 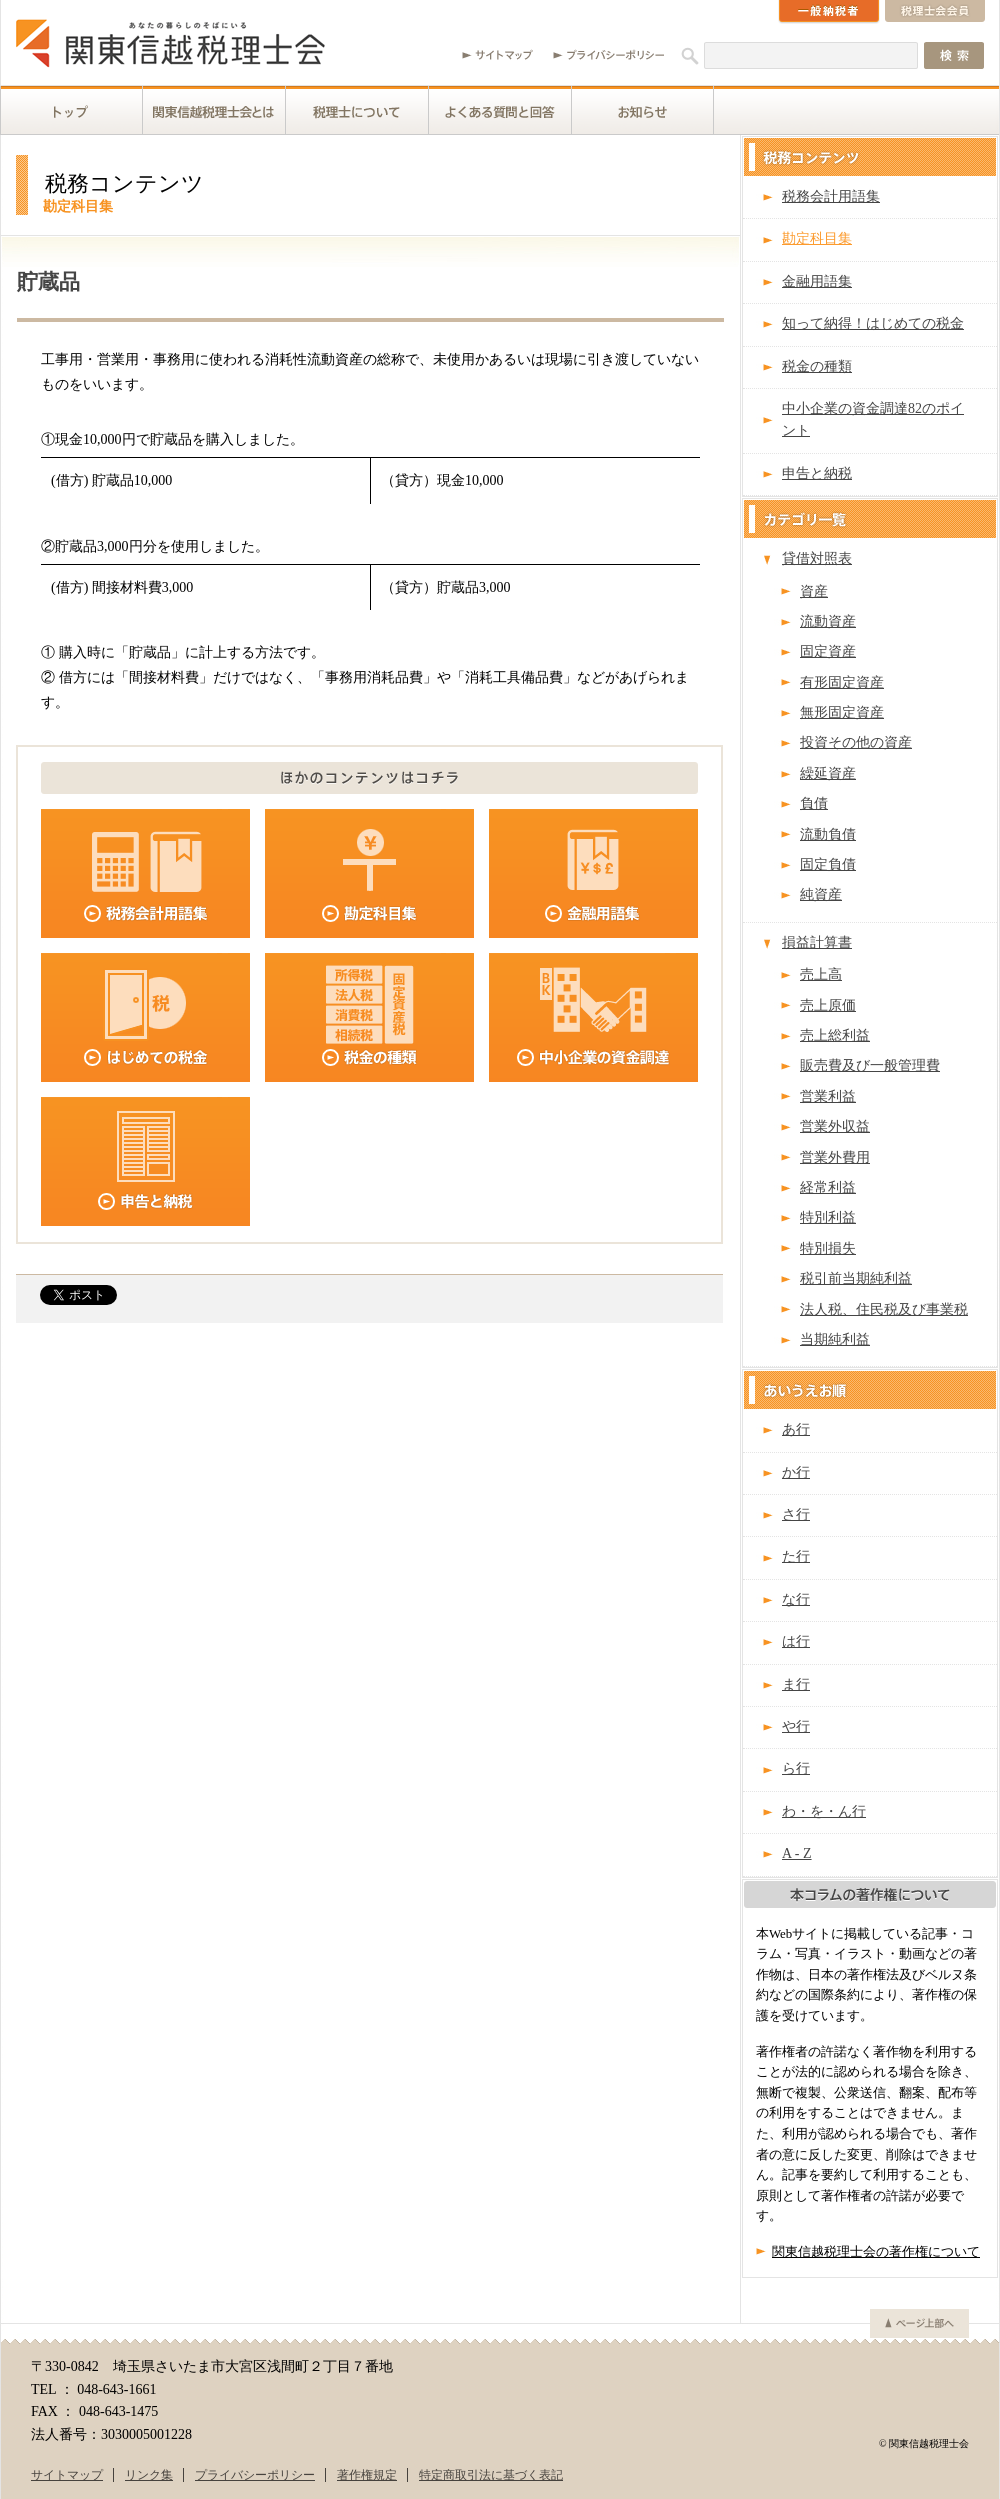 I want to click on サイトマップ, so click(x=67, y=2475).